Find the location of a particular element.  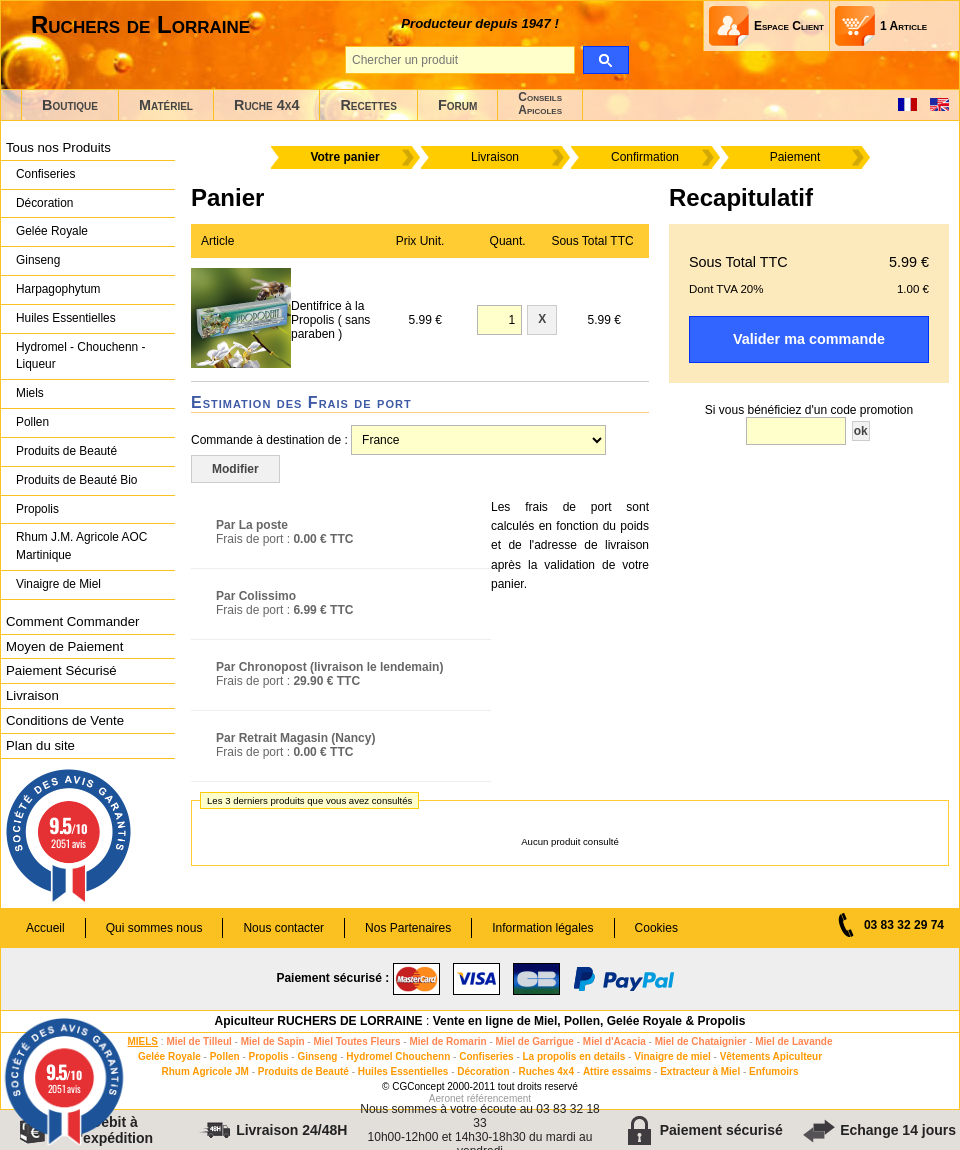

Pollen is located at coordinates (32, 422).